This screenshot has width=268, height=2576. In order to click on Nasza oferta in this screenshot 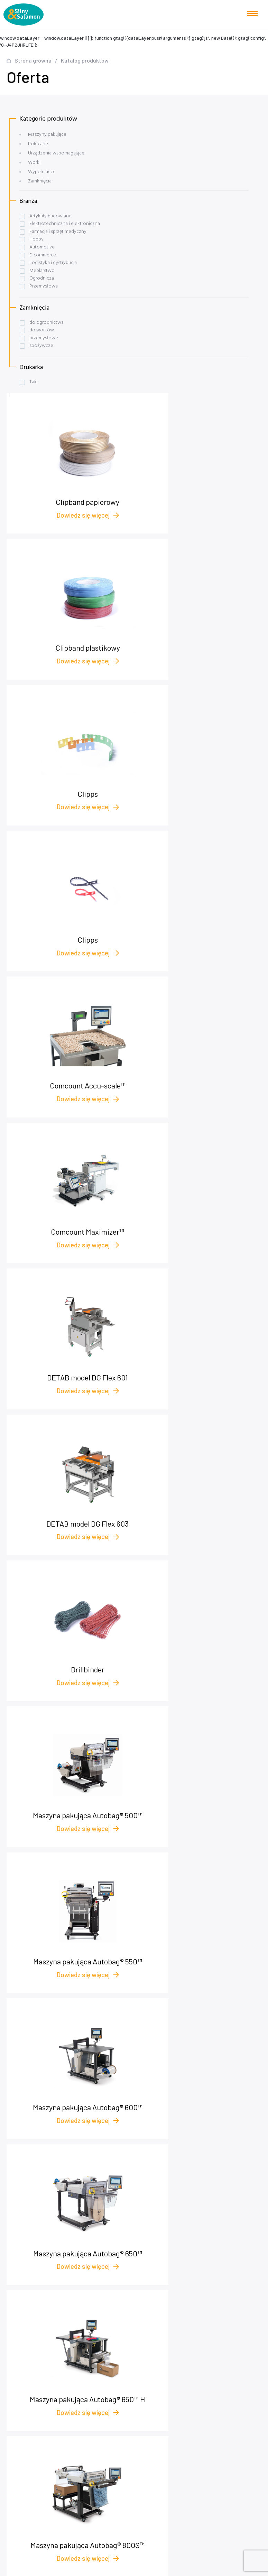, I will do `click(136, 2319)`.